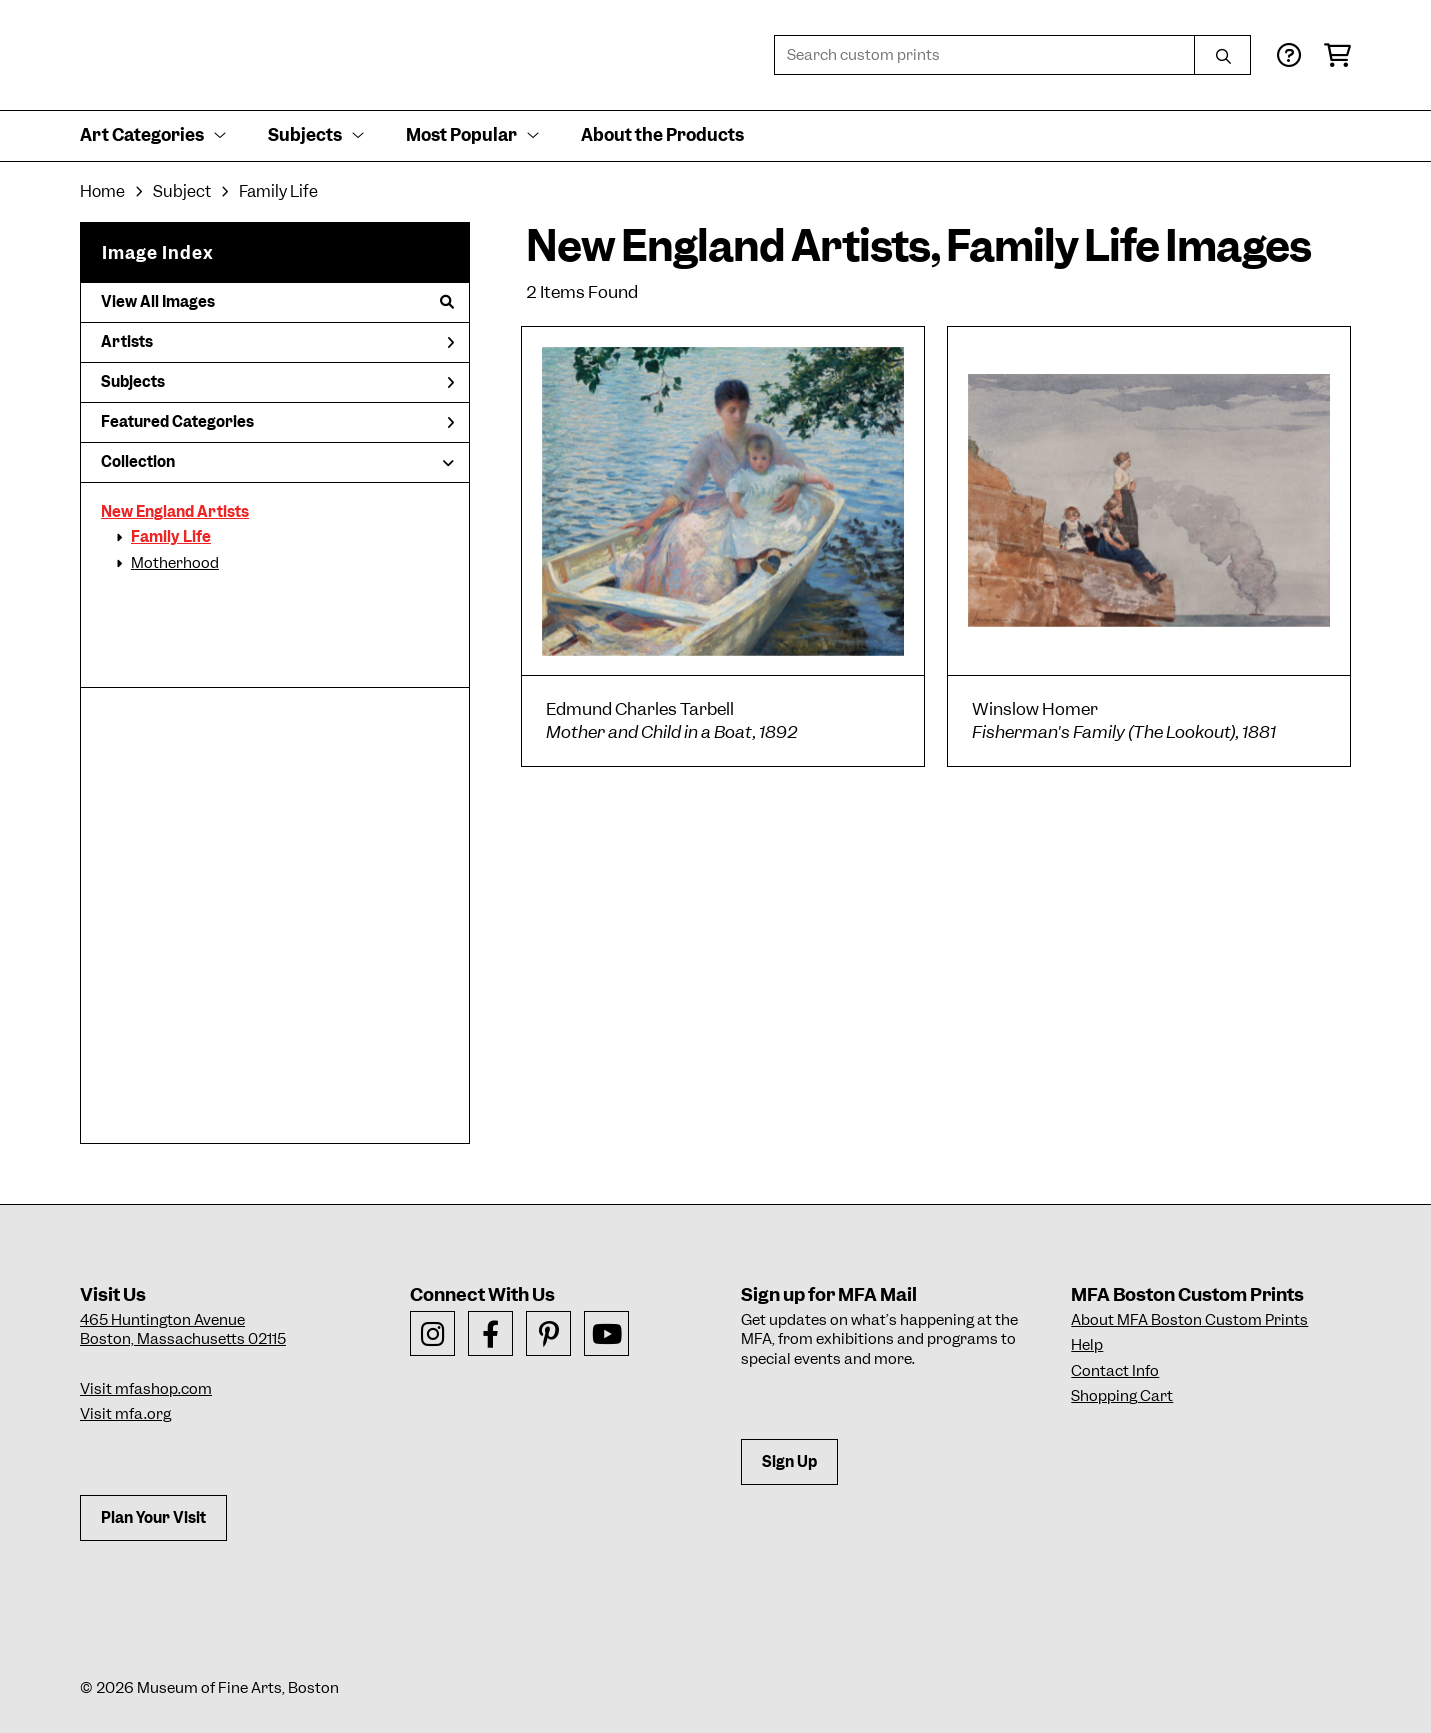  I want to click on About MFA Boston Custom Prints, so click(1189, 1320).